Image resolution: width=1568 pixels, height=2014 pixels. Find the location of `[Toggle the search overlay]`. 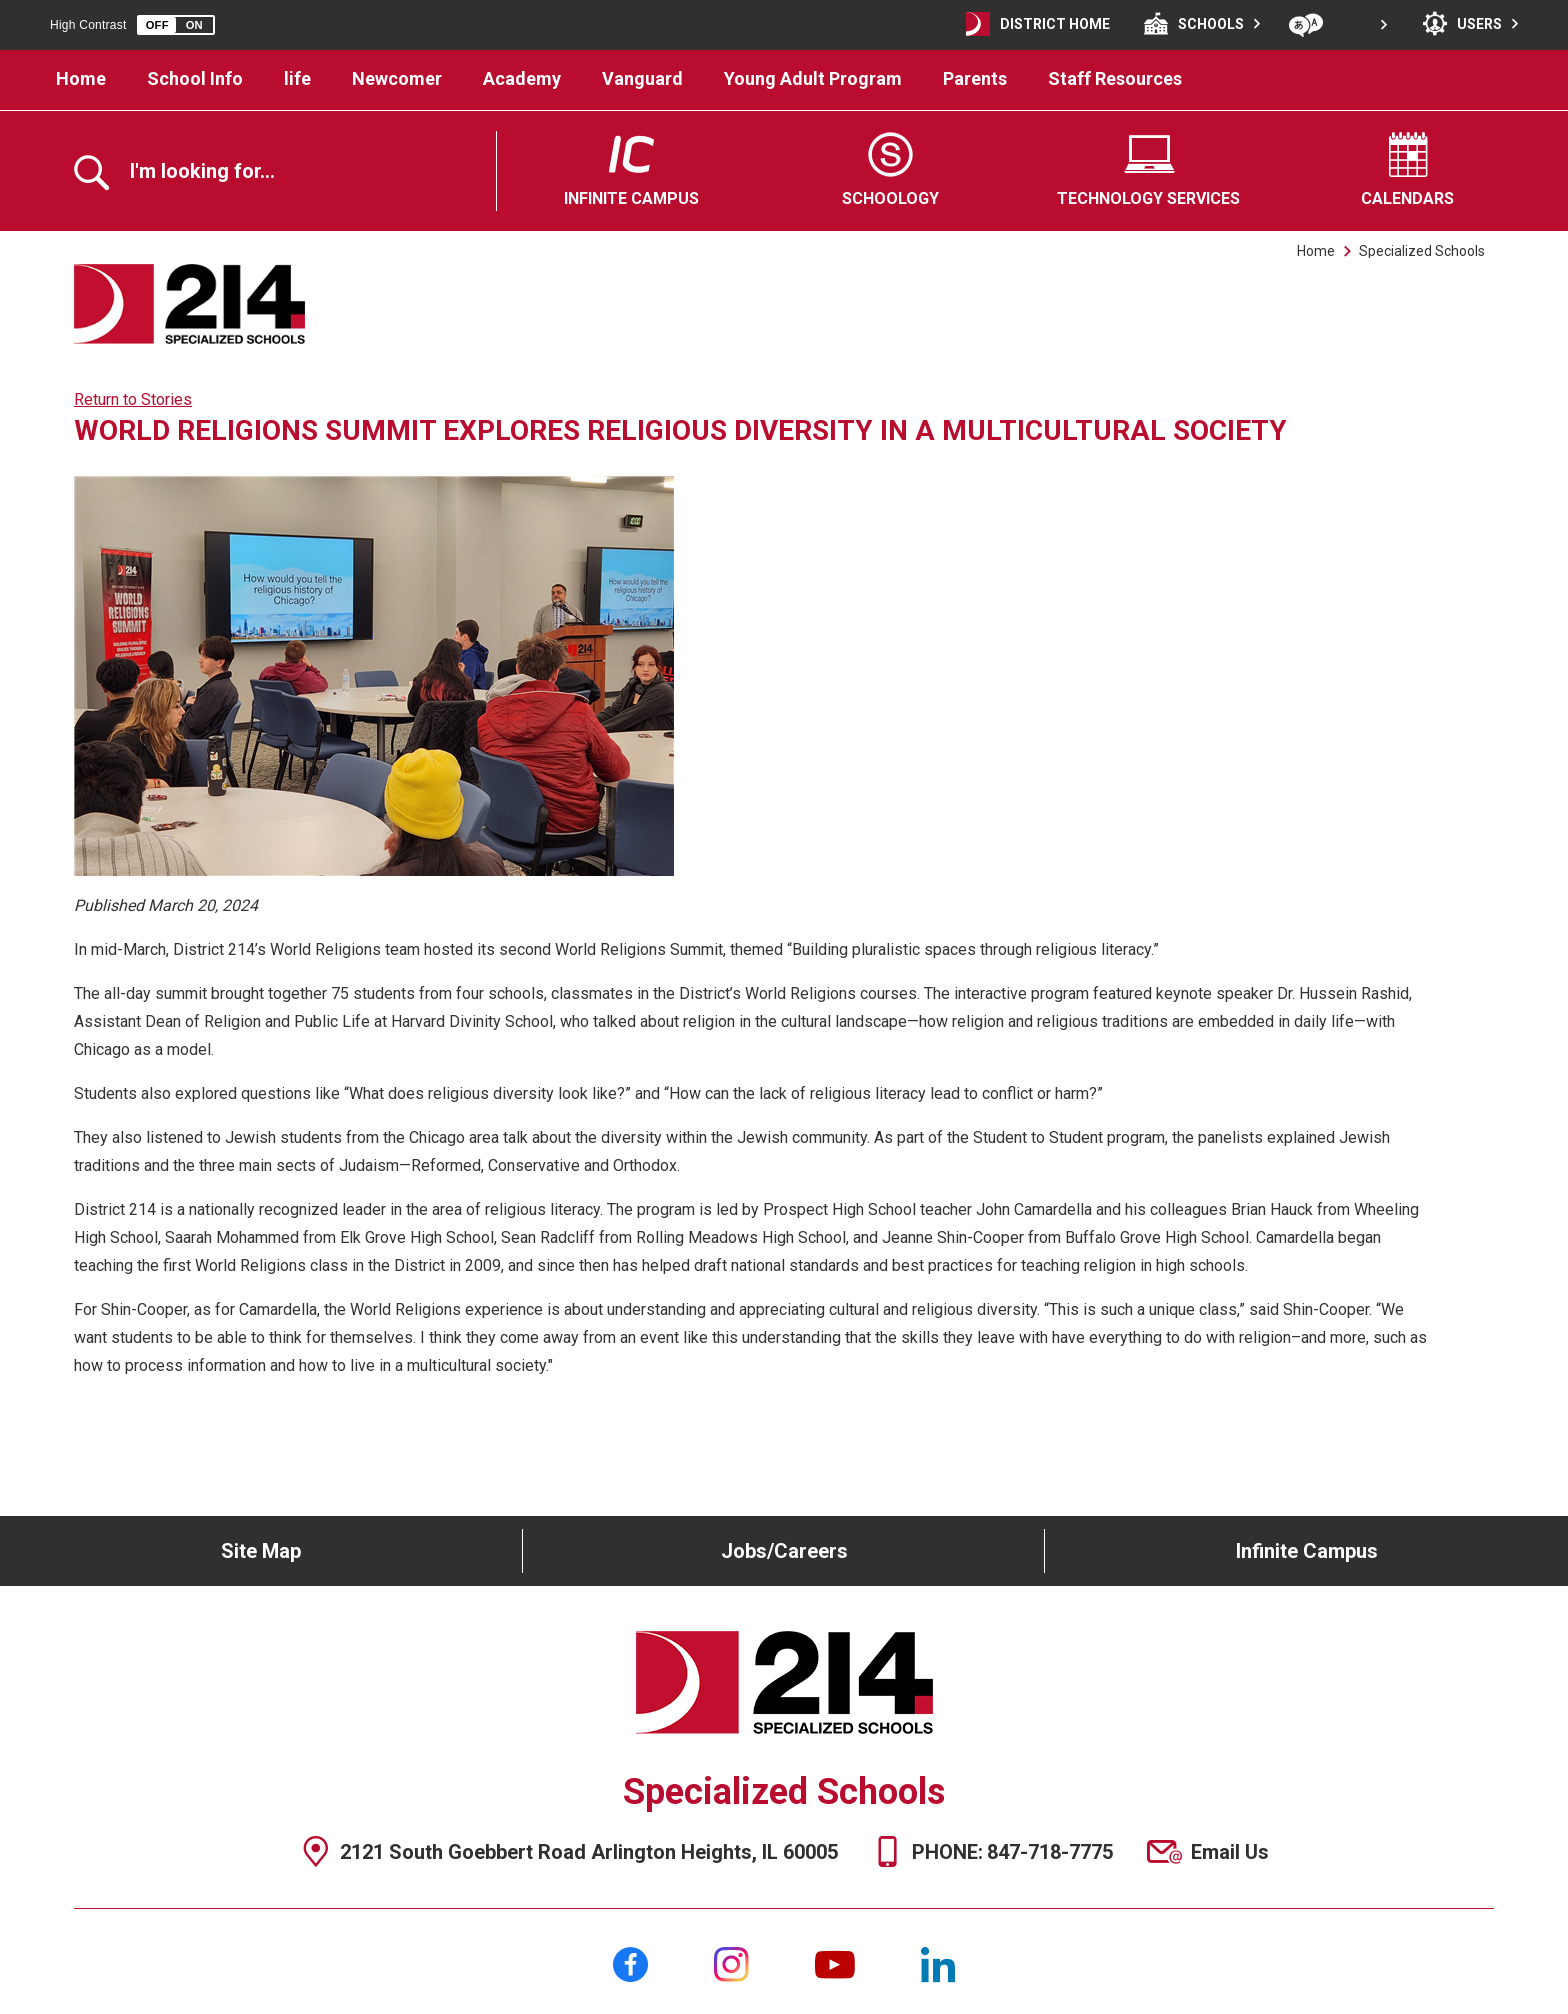

[Toggle the search overlay] is located at coordinates (184, 173).